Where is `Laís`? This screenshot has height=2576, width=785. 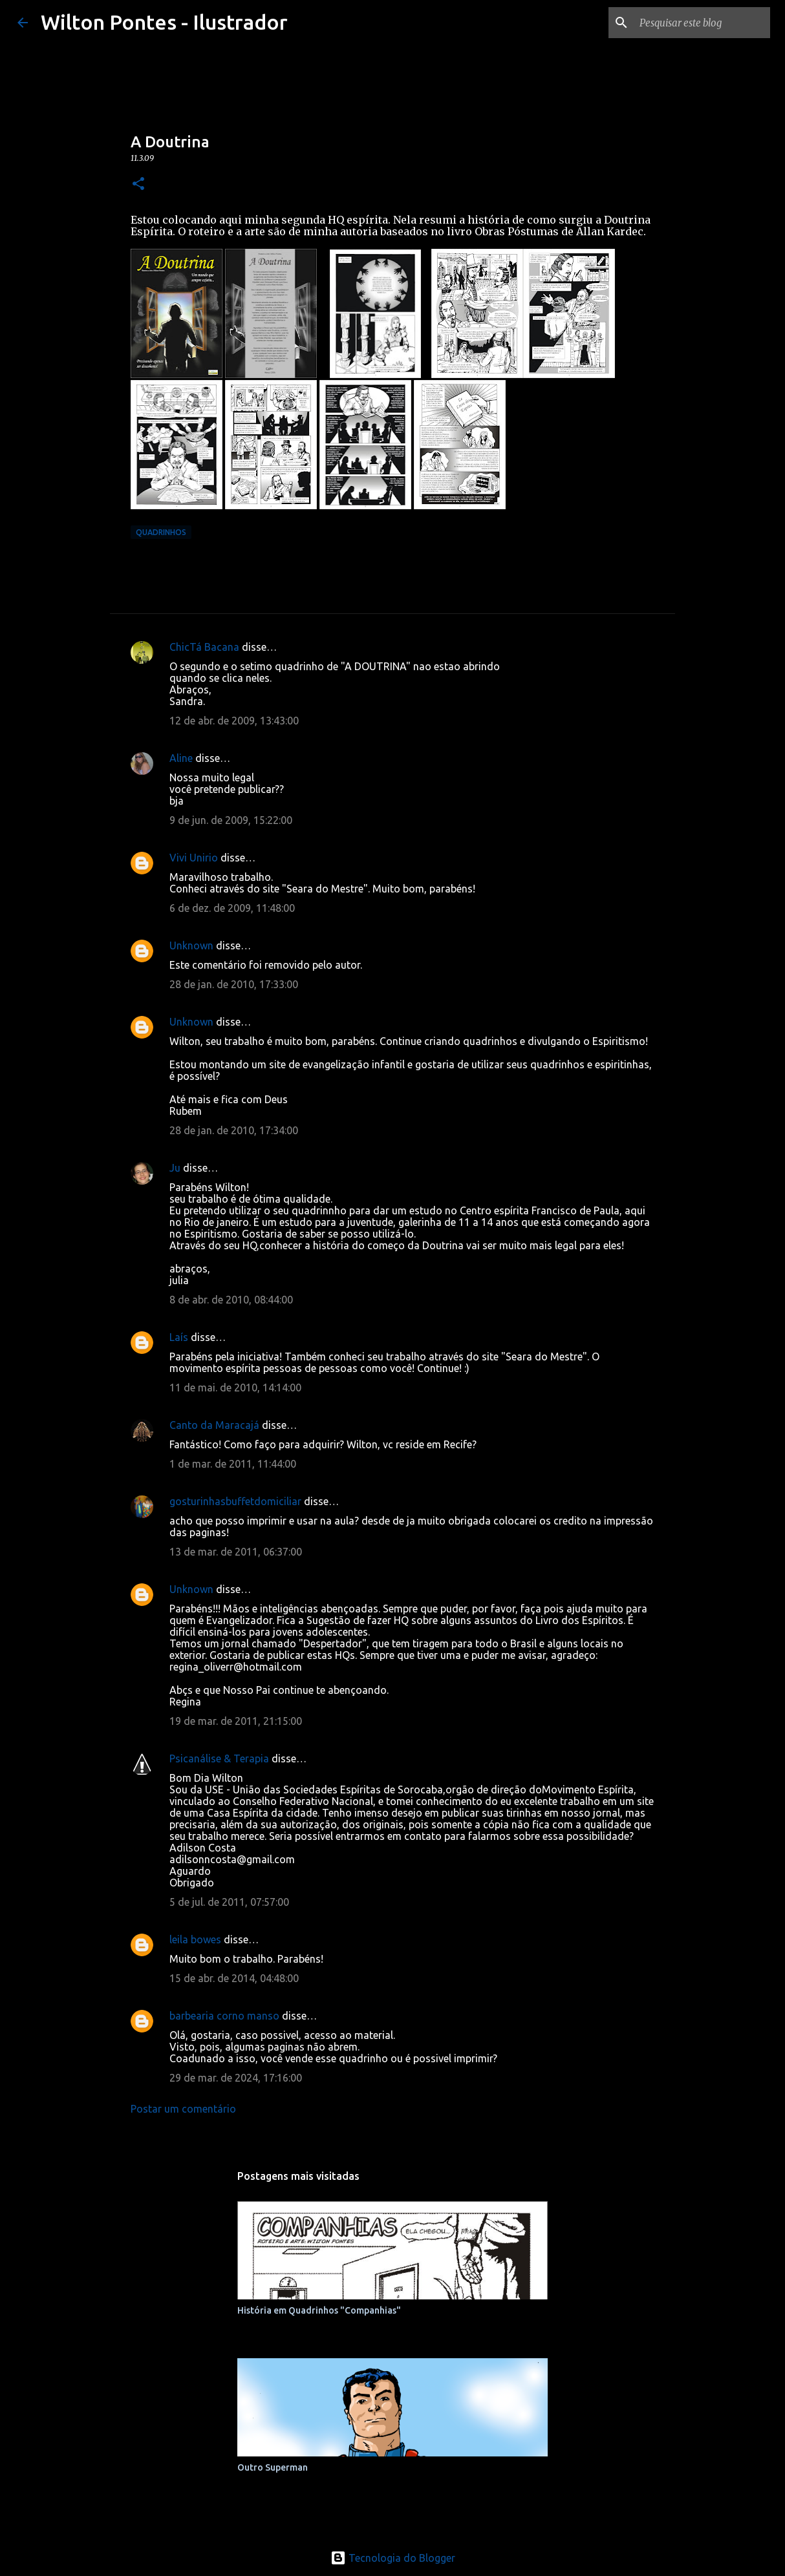 Laís is located at coordinates (178, 1337).